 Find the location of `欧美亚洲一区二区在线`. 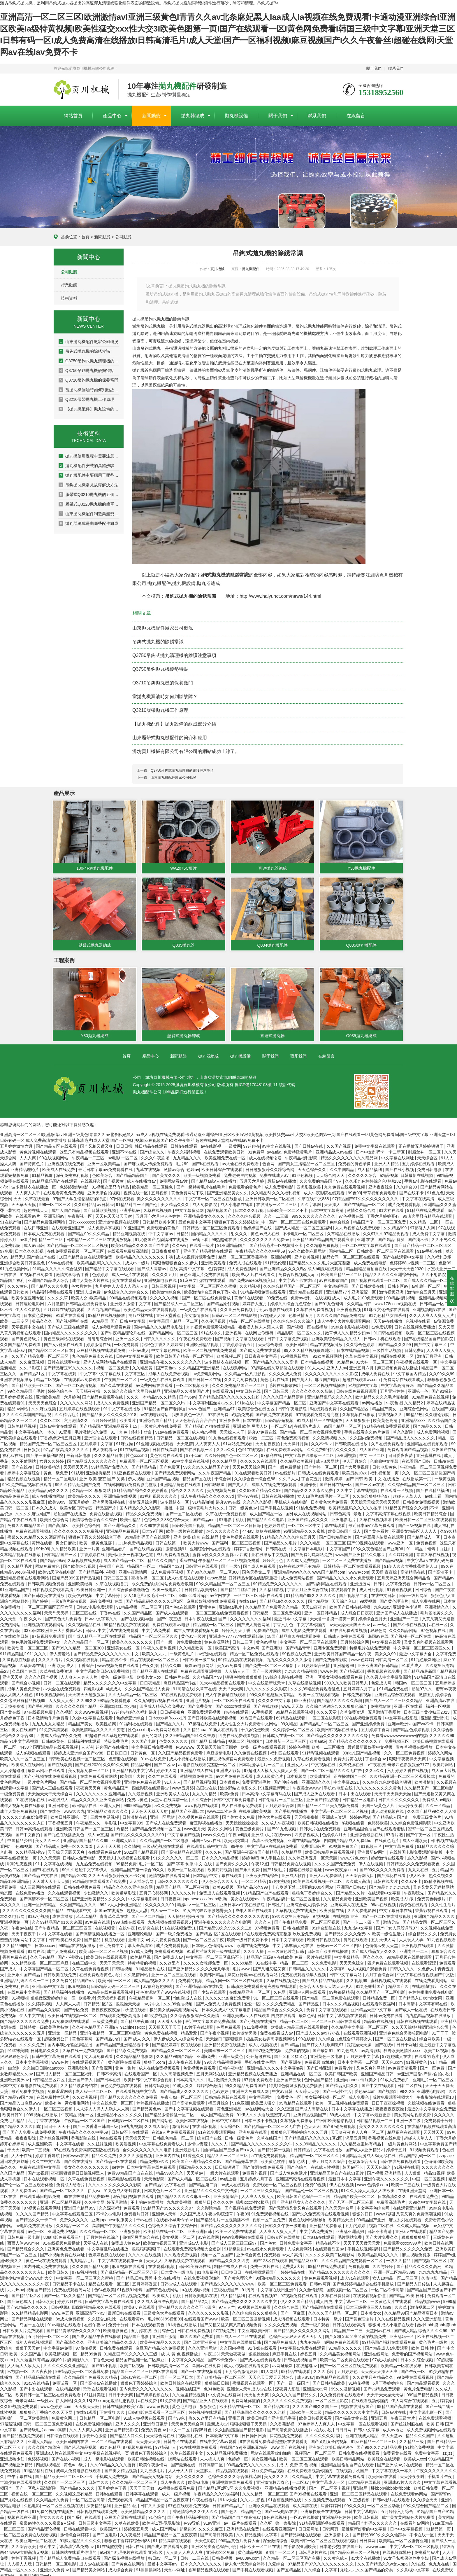

欧美亚洲一区二区在线 is located at coordinates (36, 2538).